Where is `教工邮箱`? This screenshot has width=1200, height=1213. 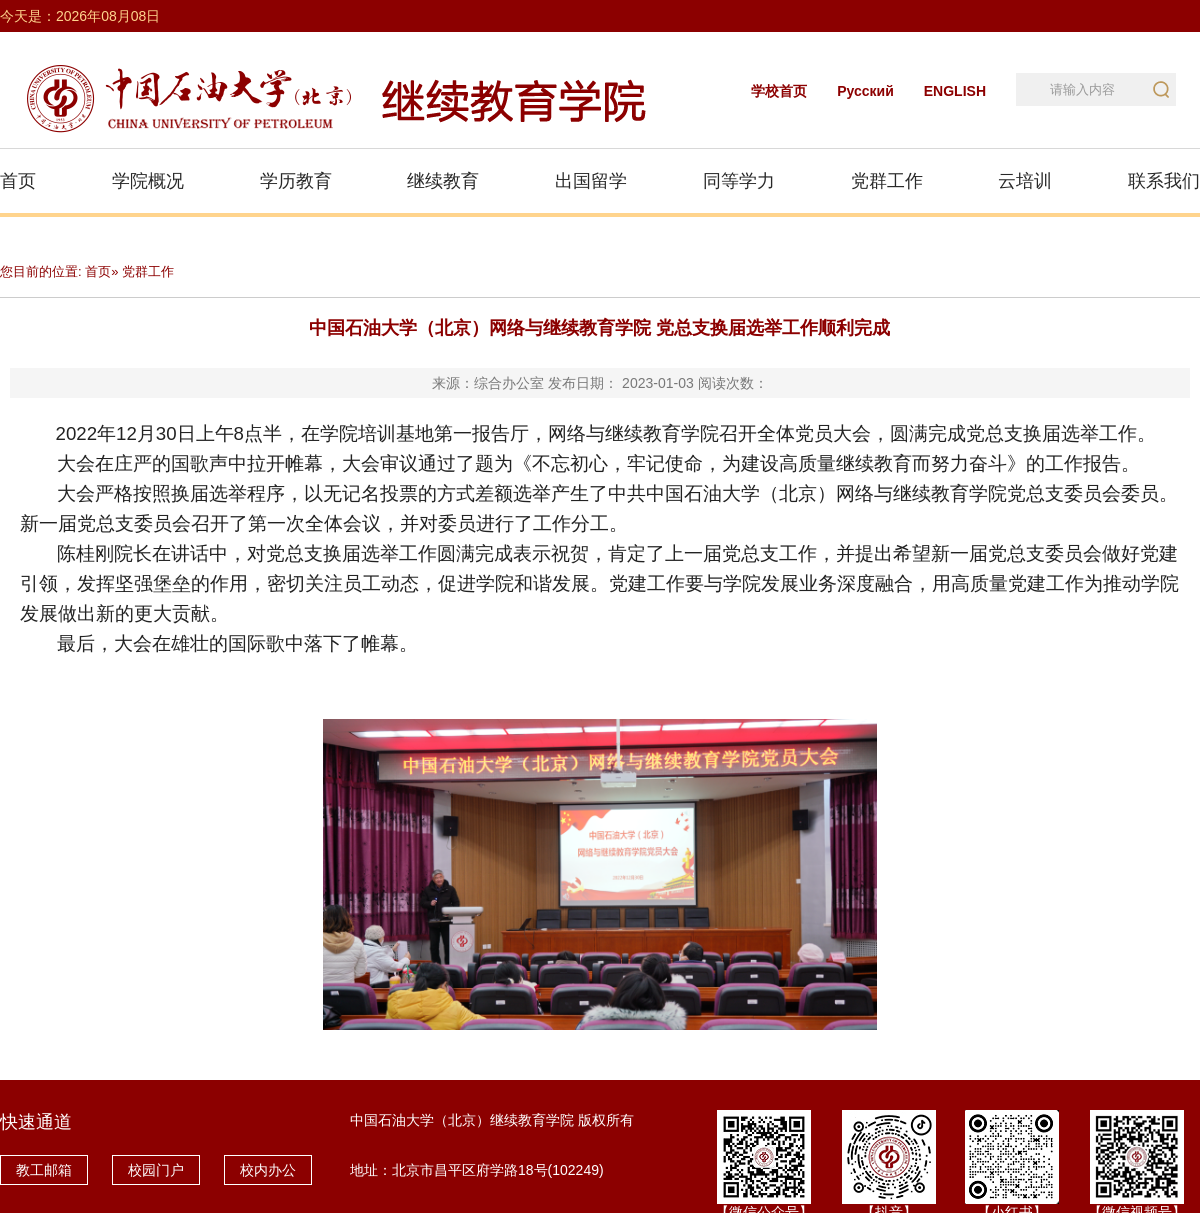 教工邮箱 is located at coordinates (44, 1170).